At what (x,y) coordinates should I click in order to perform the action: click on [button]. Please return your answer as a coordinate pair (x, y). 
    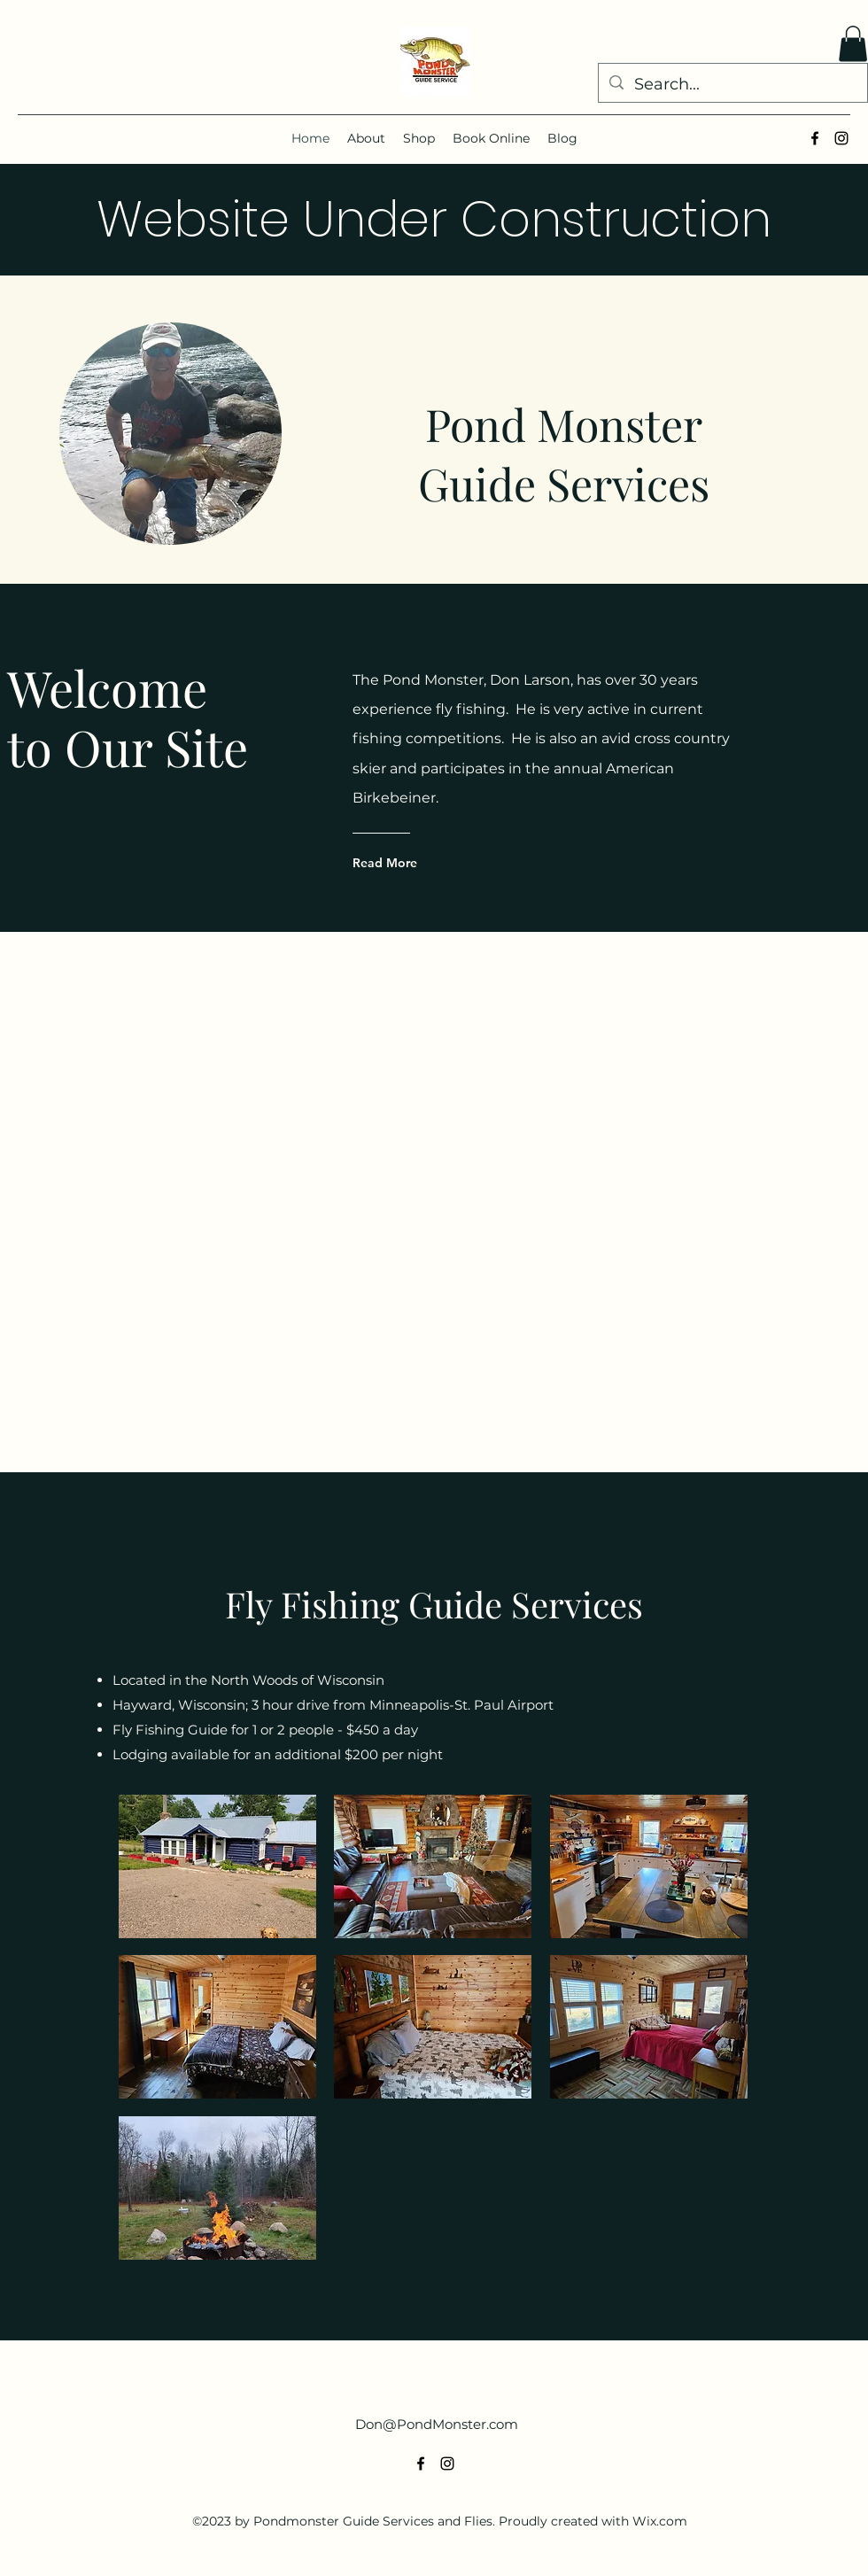
    Looking at the image, I should click on (853, 44).